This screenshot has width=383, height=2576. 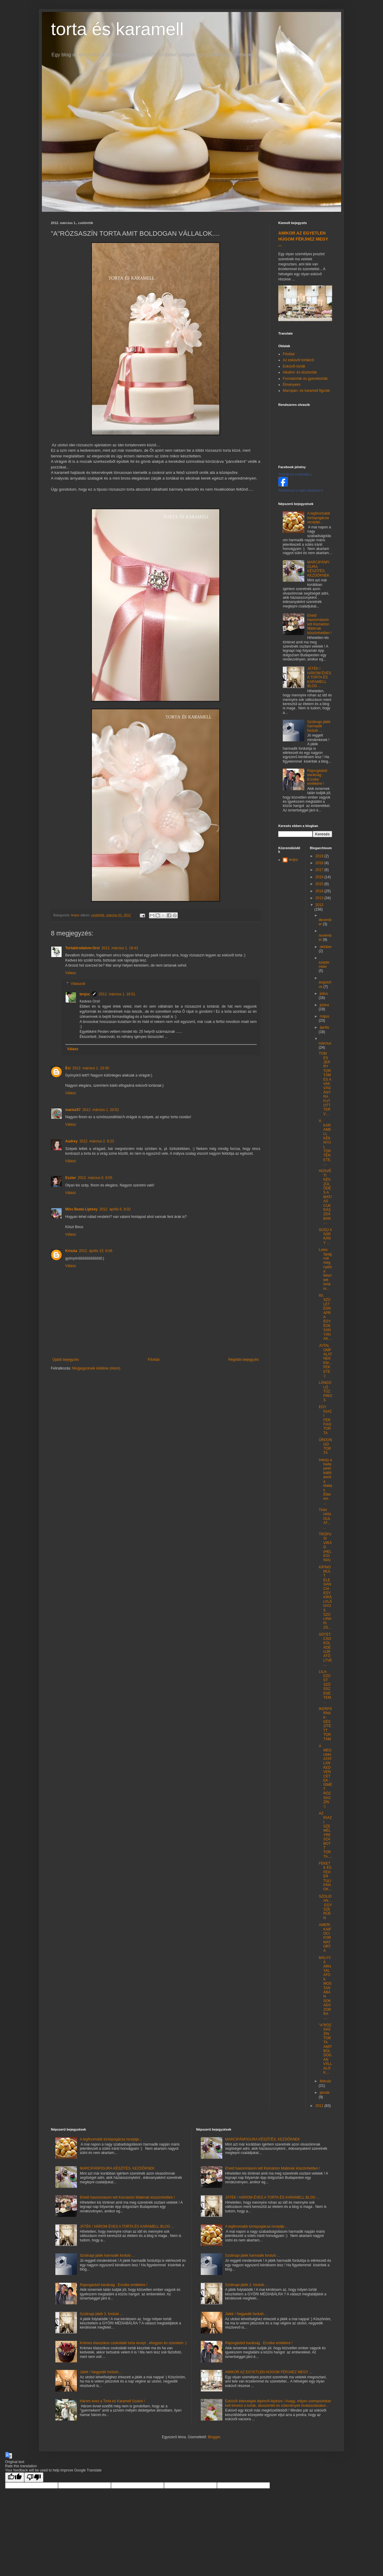 What do you see at coordinates (326, 947) in the screenshot?
I see `október` at bounding box center [326, 947].